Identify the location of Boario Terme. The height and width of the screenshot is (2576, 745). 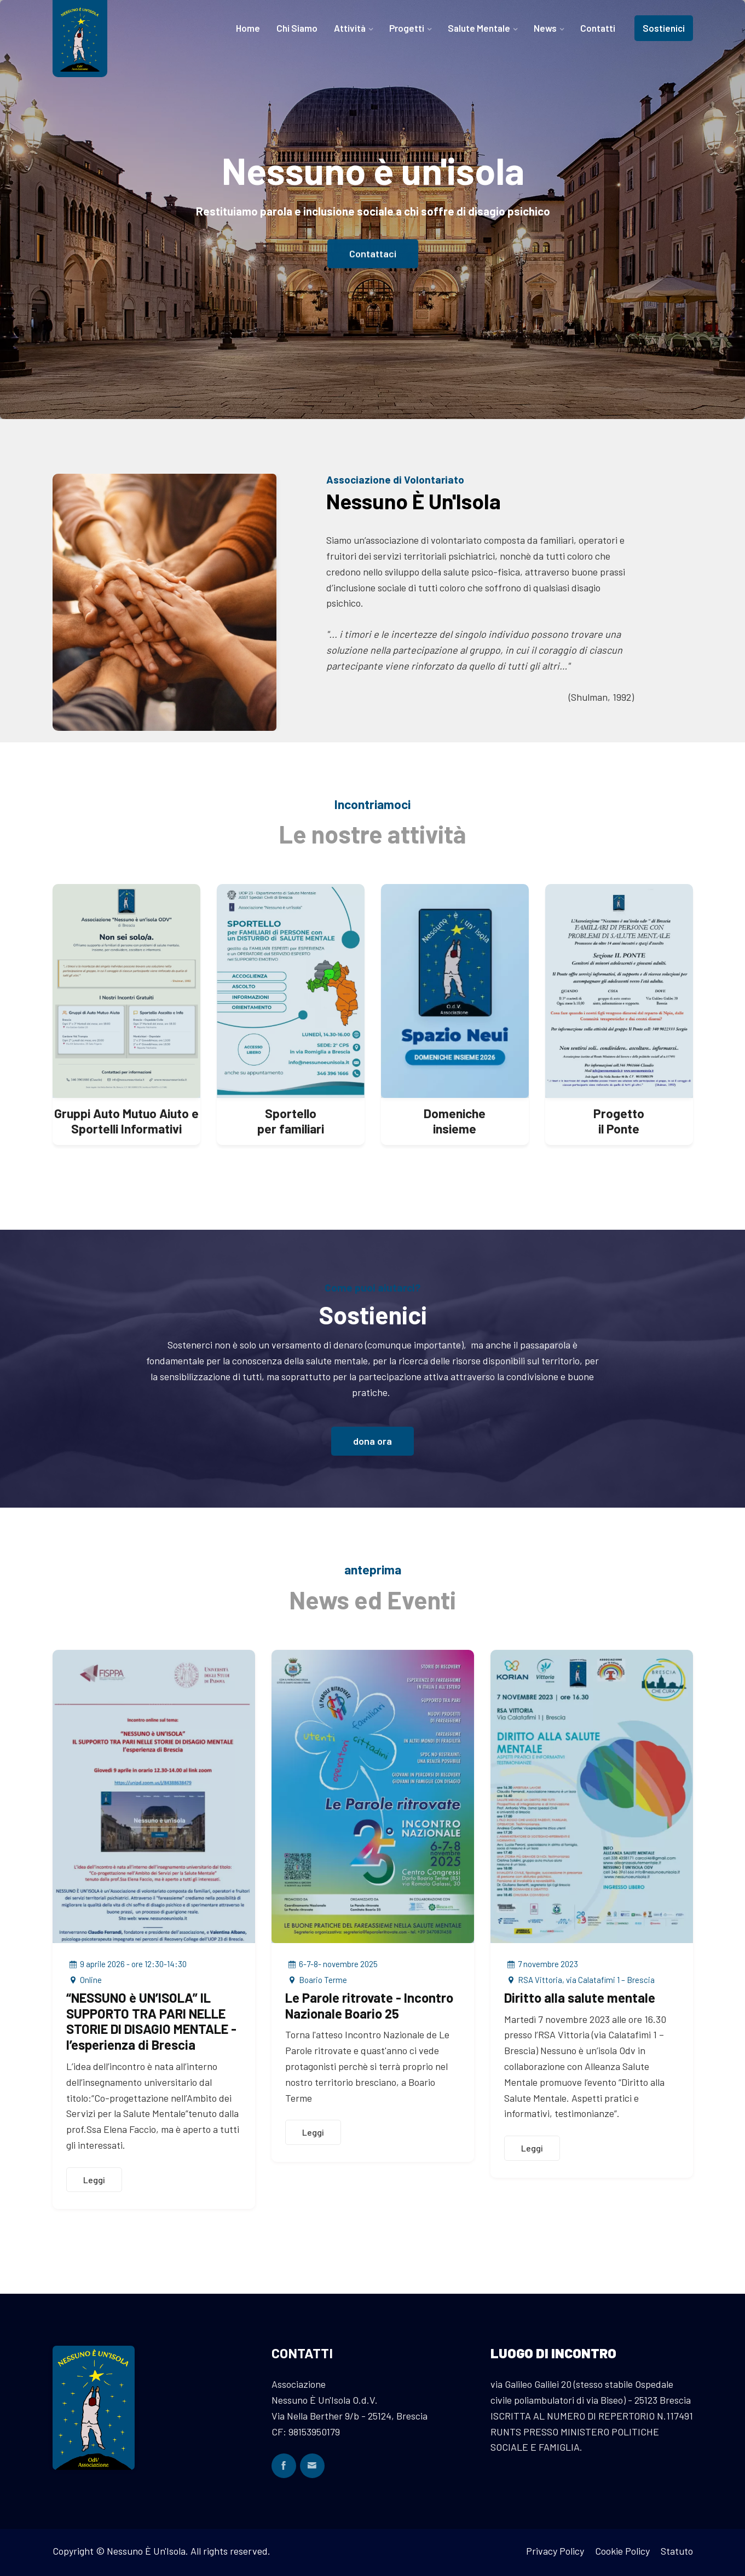
(316, 1980).